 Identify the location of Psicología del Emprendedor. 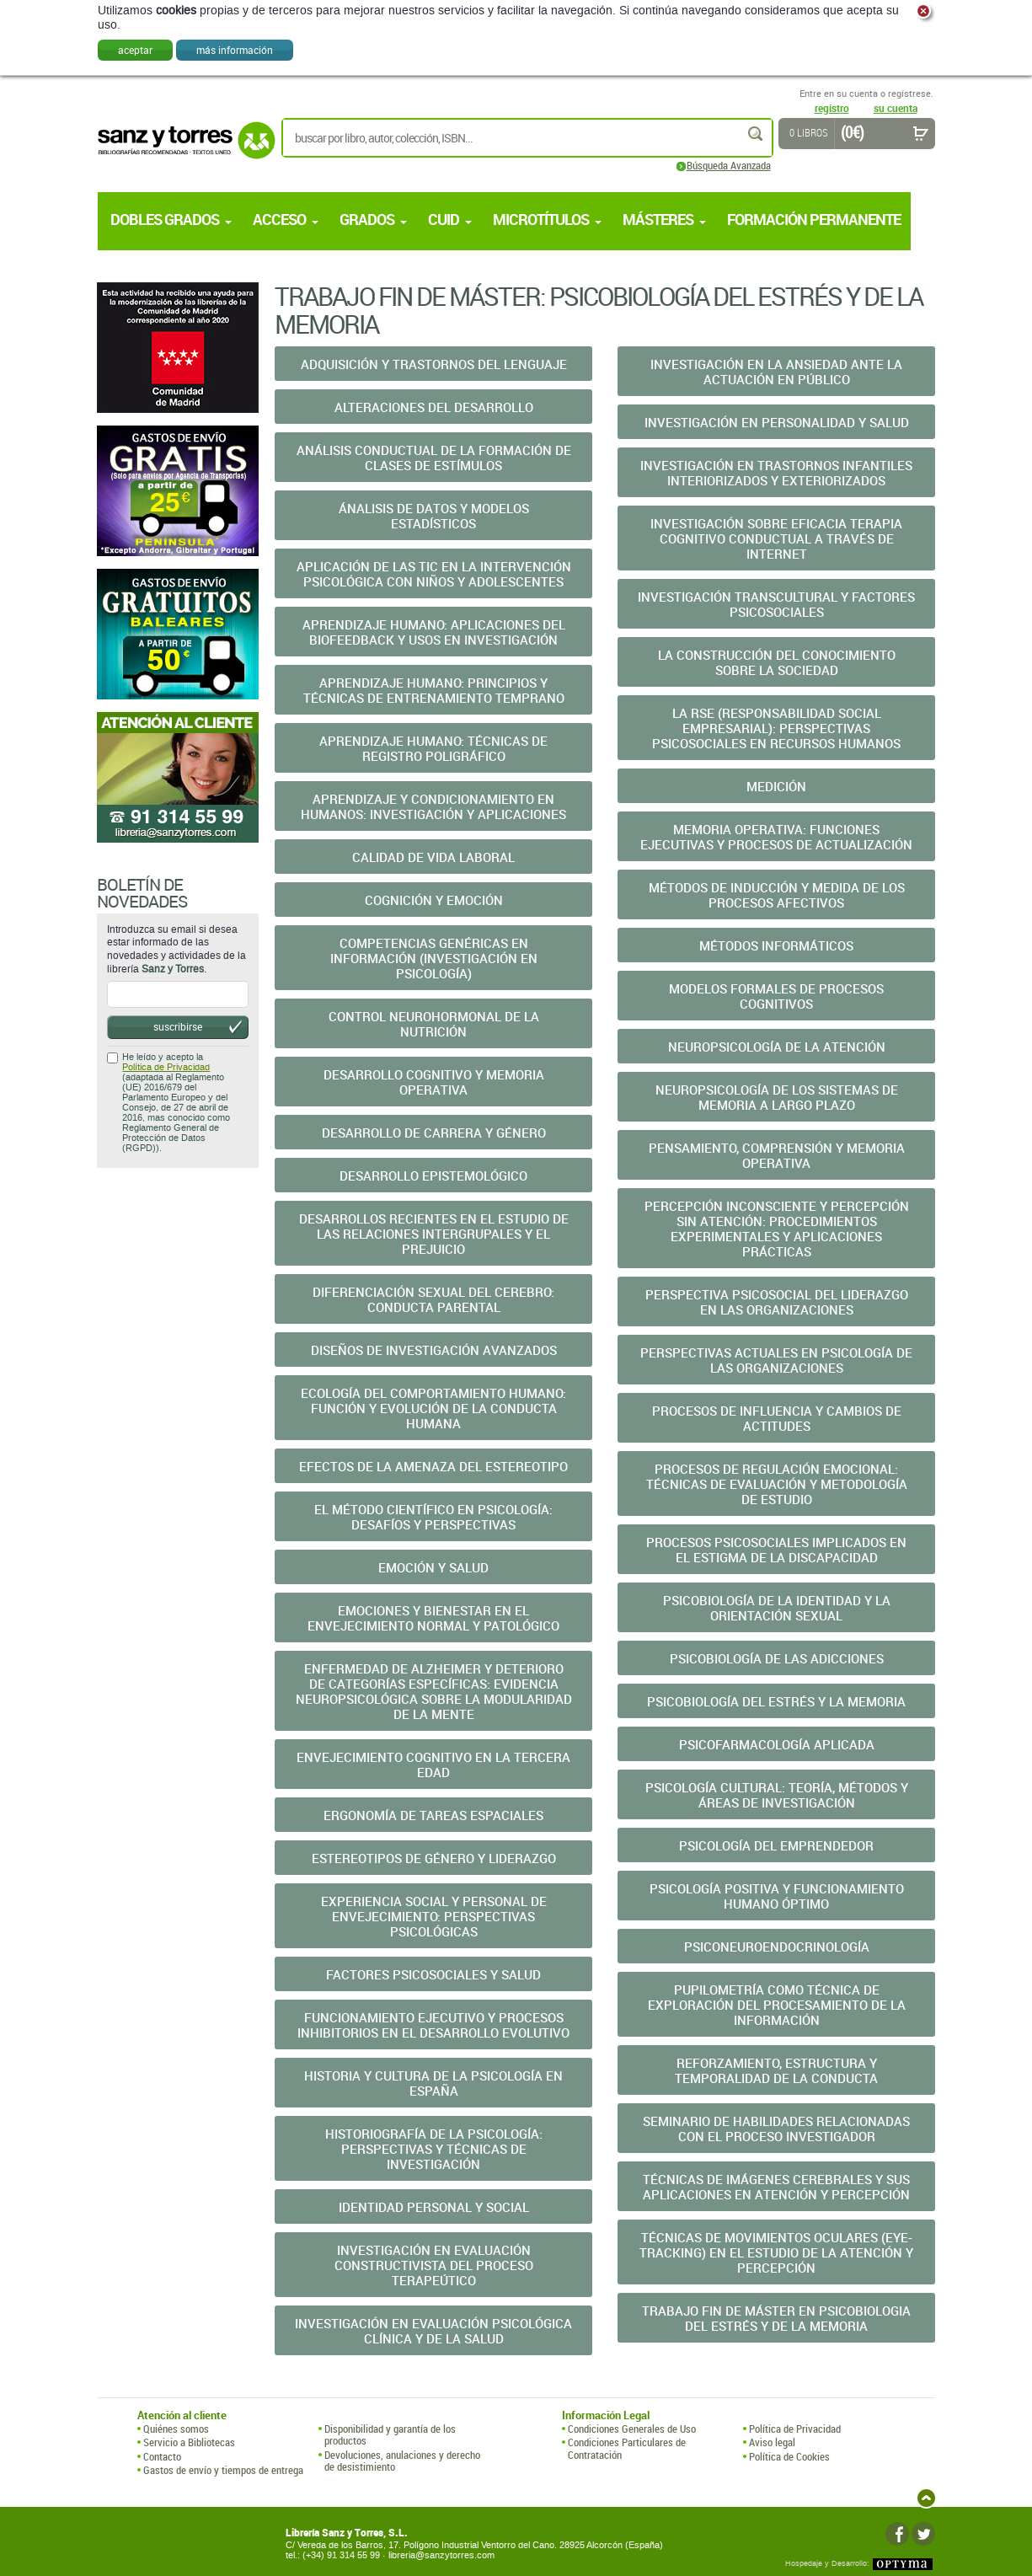
(776, 1845).